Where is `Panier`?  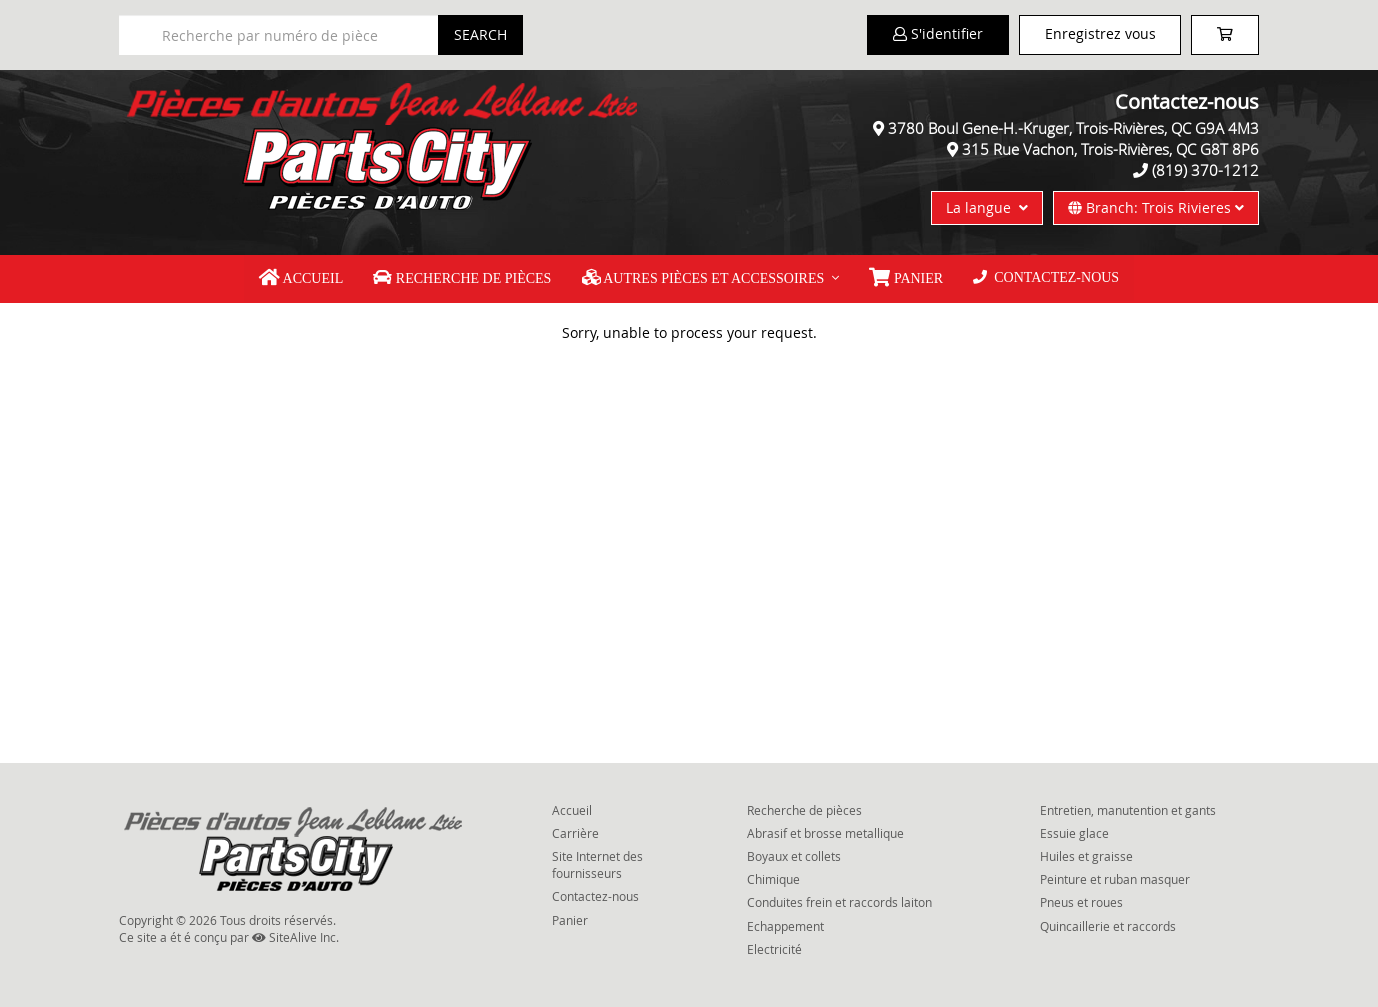 Panier is located at coordinates (570, 919).